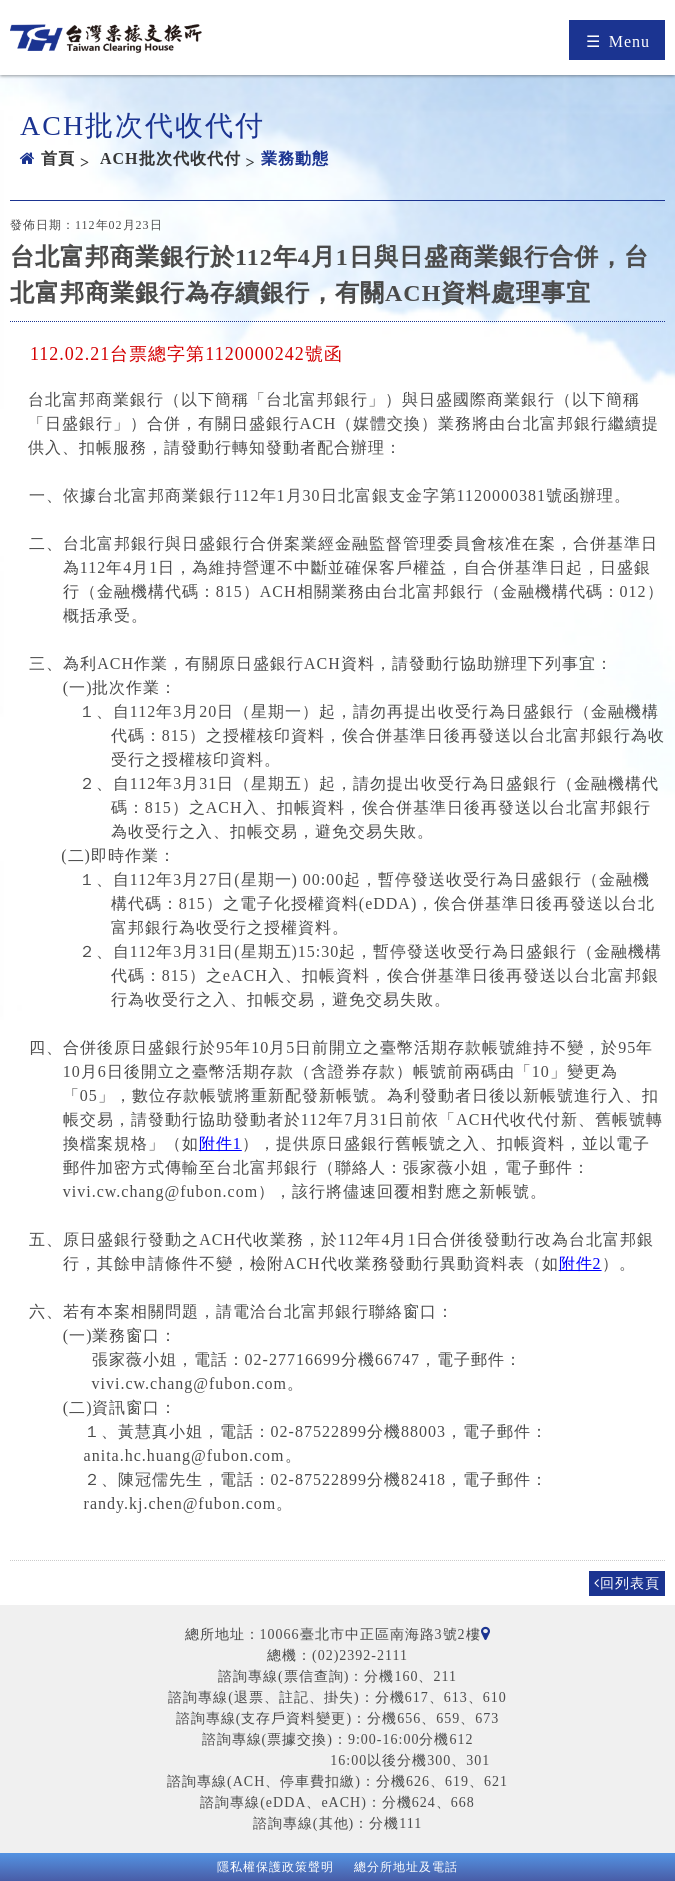 The height and width of the screenshot is (1881, 675). What do you see at coordinates (406, 1867) in the screenshot?
I see `總分所地址及電話` at bounding box center [406, 1867].